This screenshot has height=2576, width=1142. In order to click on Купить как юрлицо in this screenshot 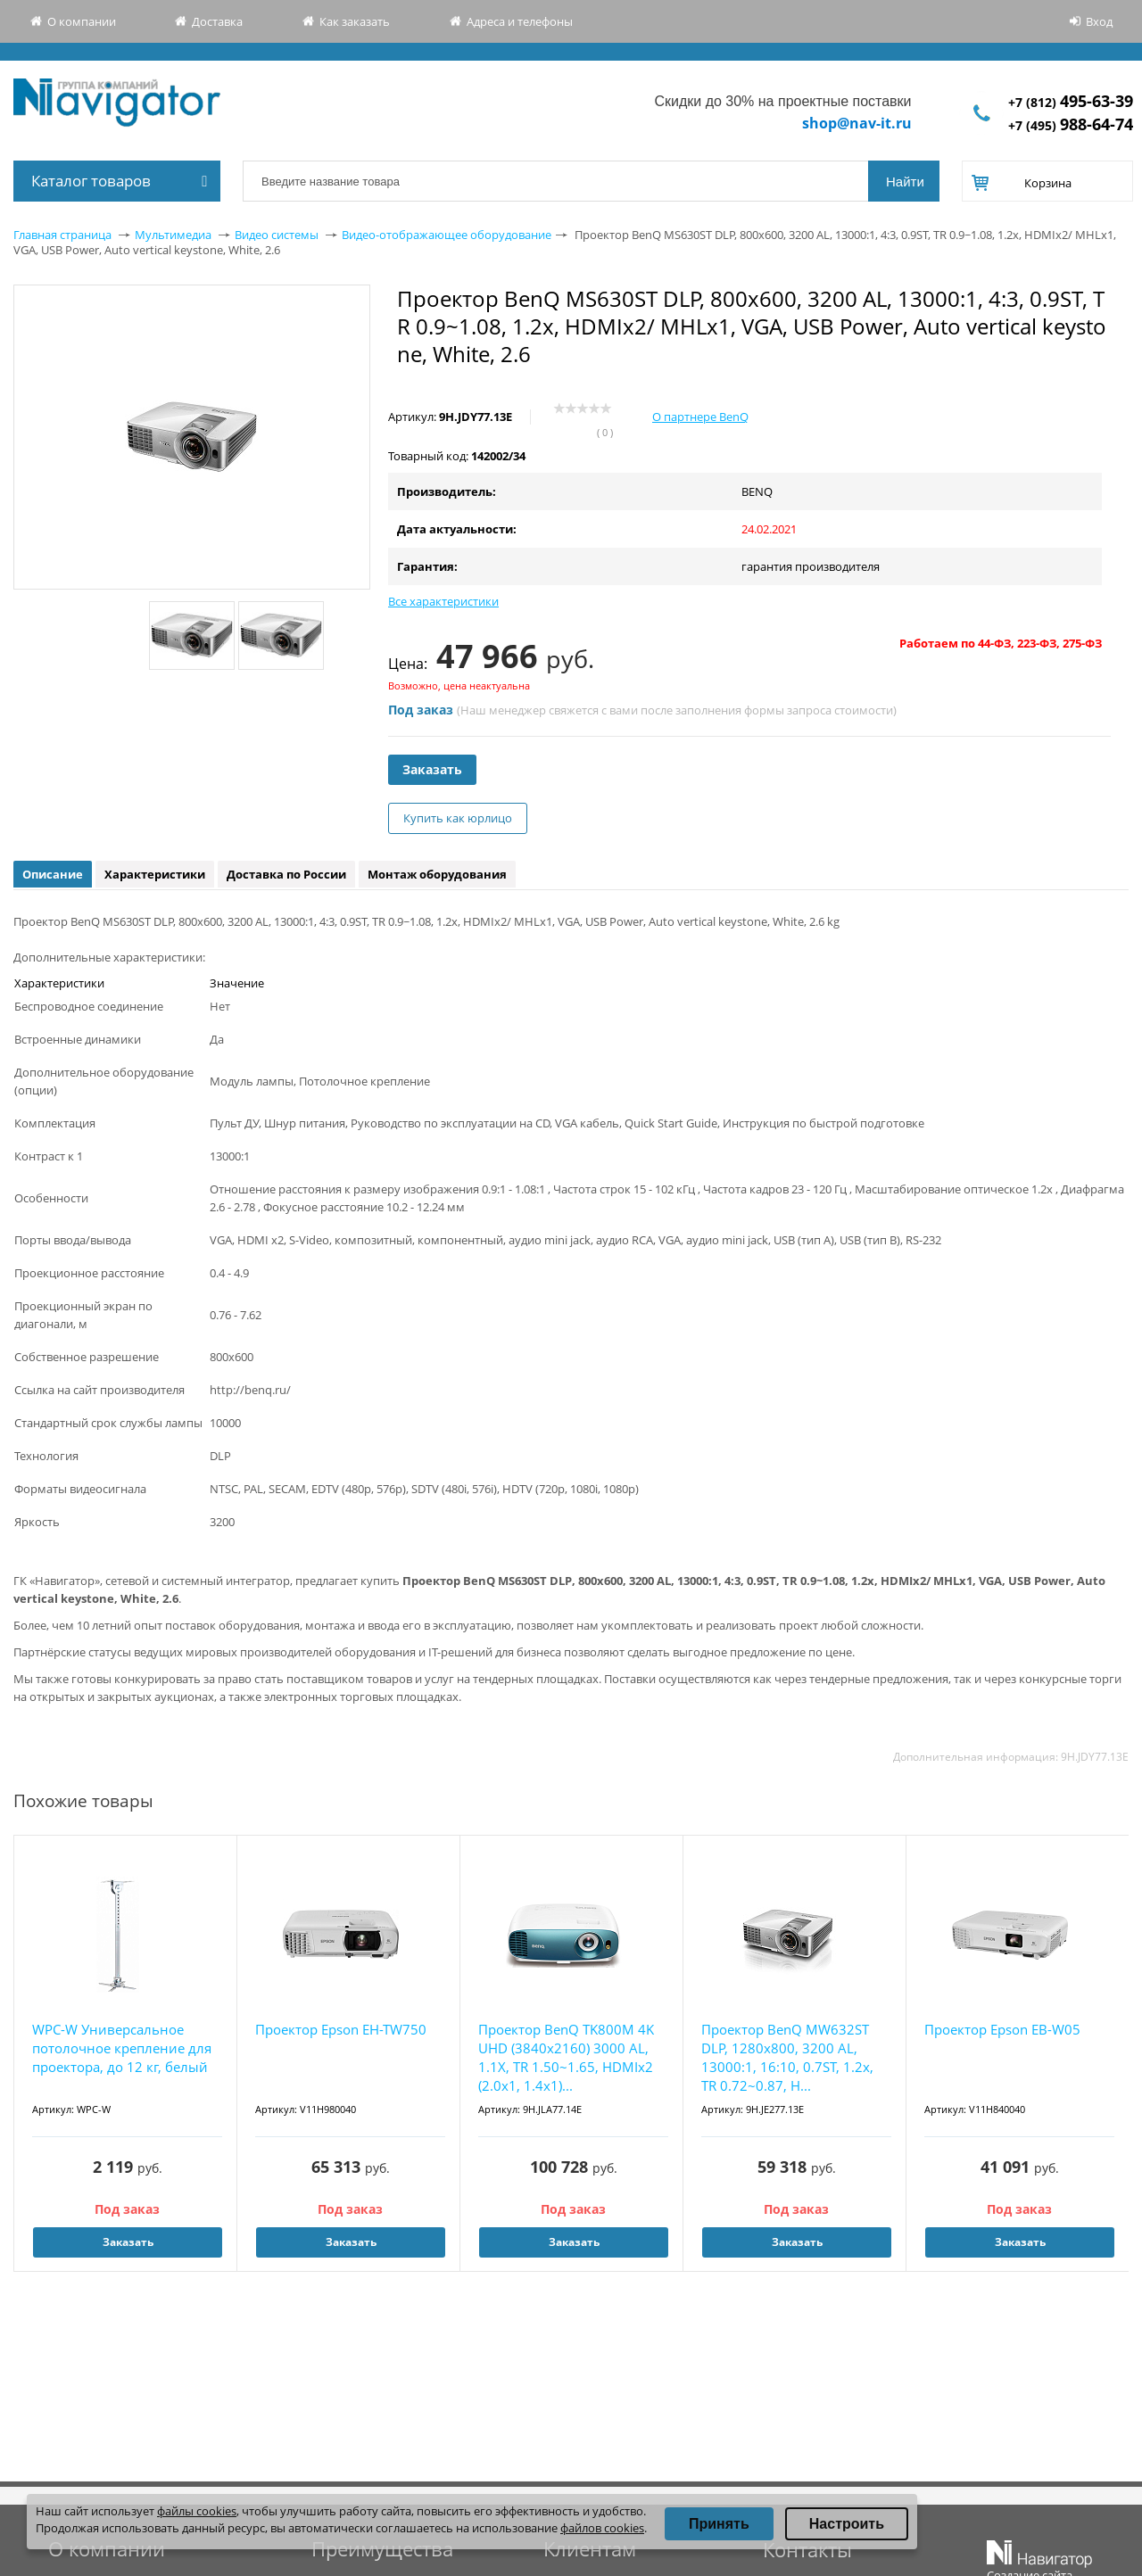, I will do `click(457, 818)`.